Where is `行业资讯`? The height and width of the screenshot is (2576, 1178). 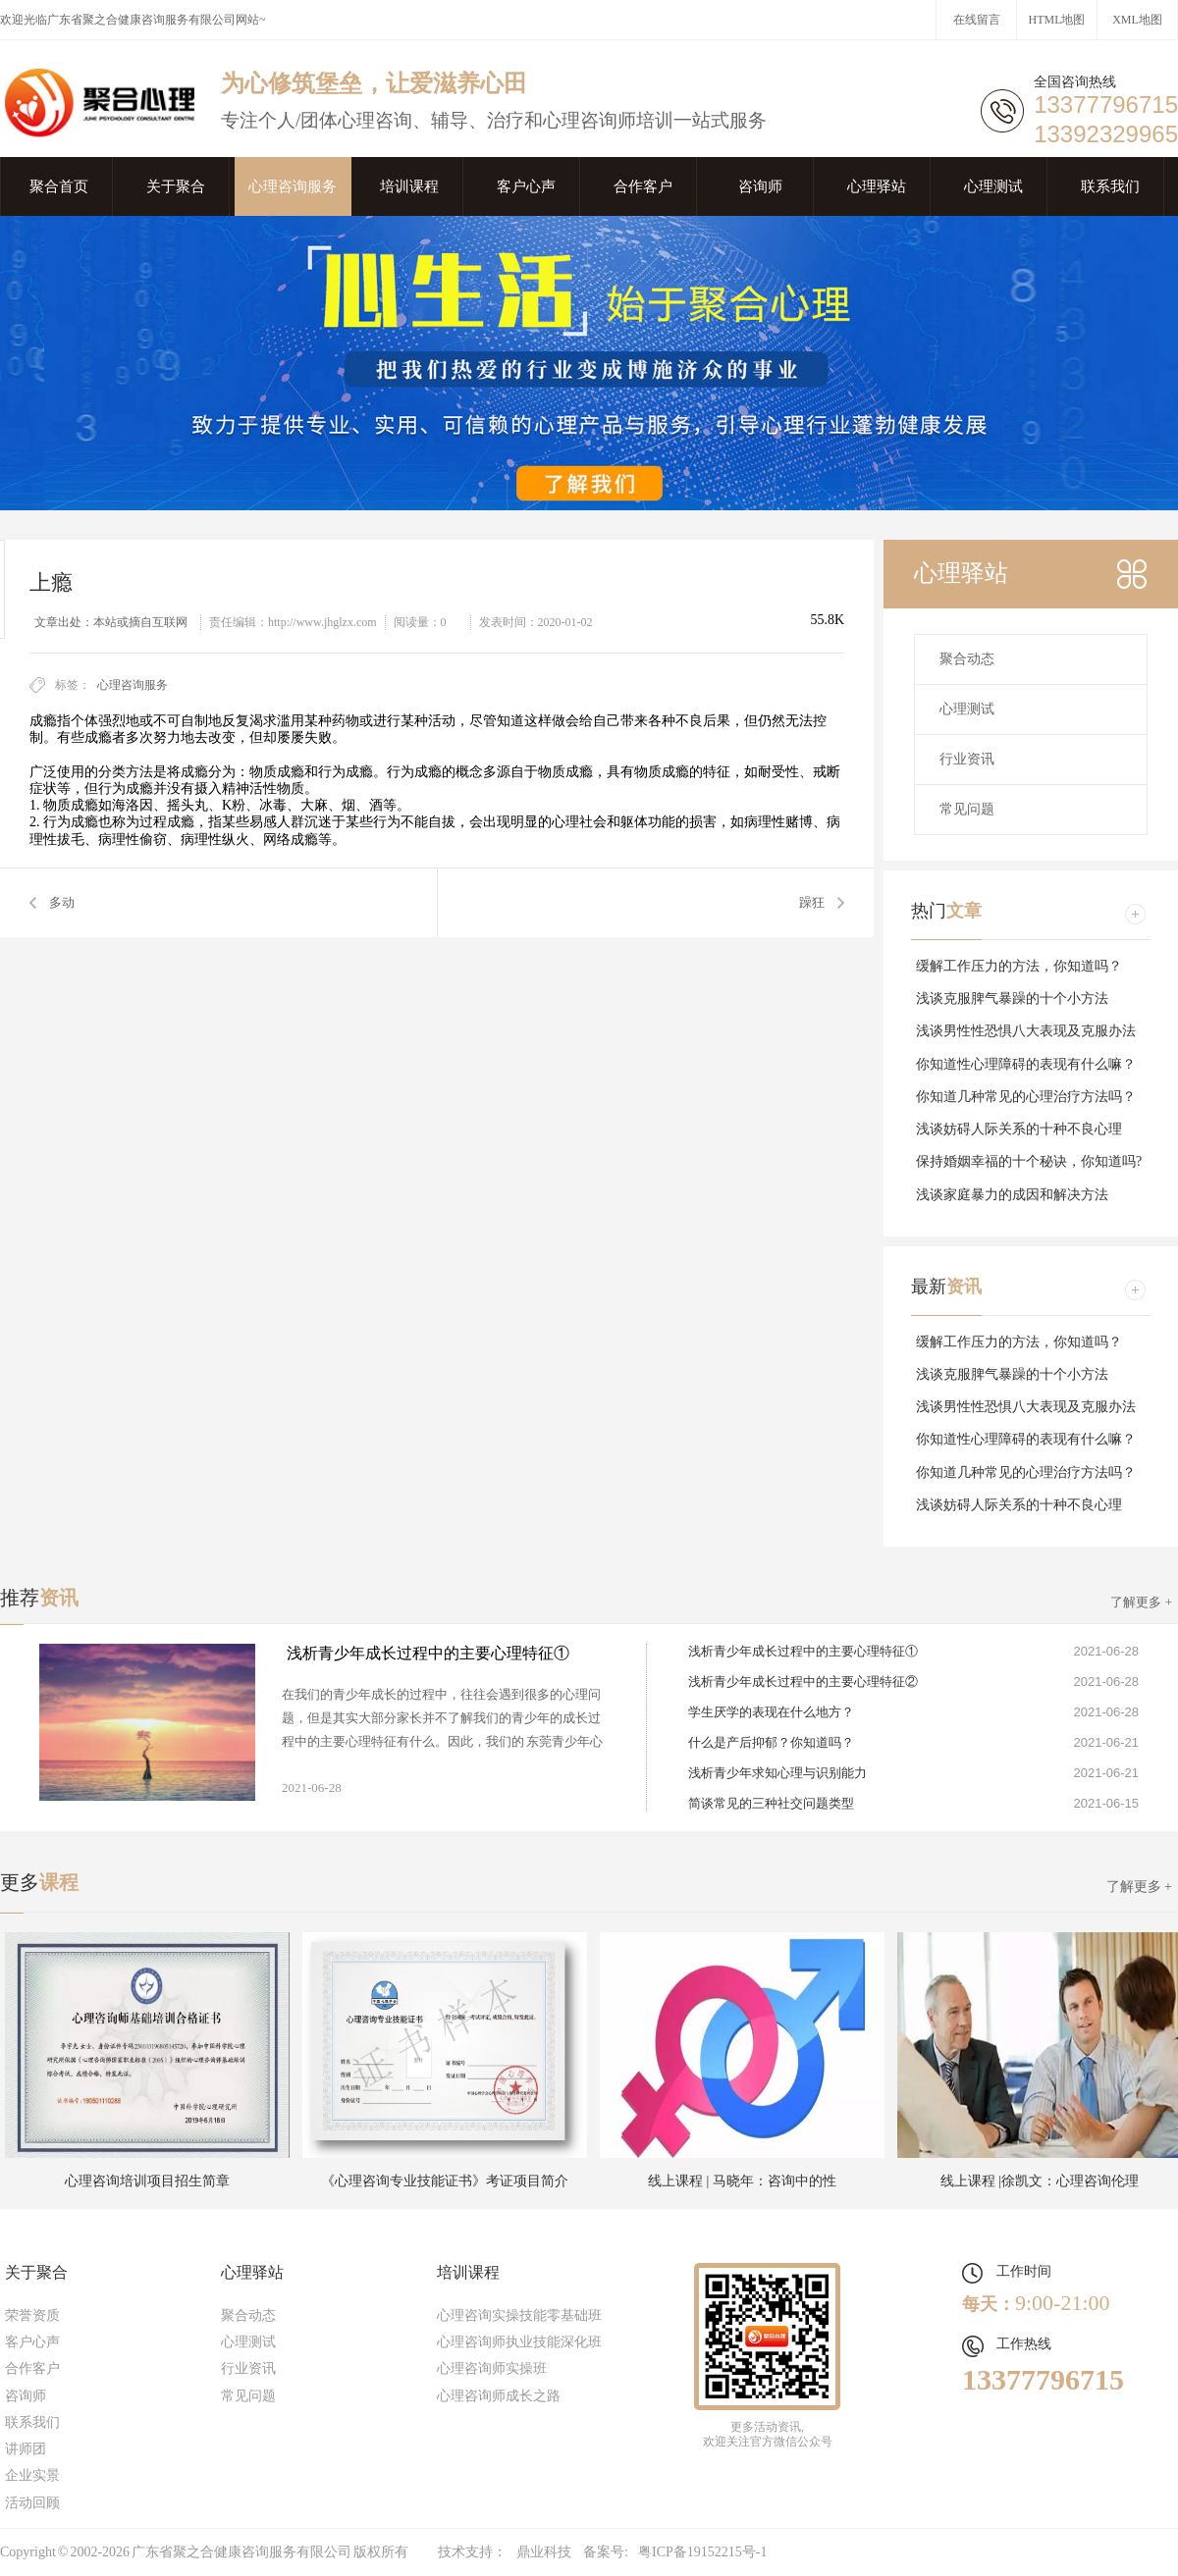
行业资讯 is located at coordinates (966, 759).